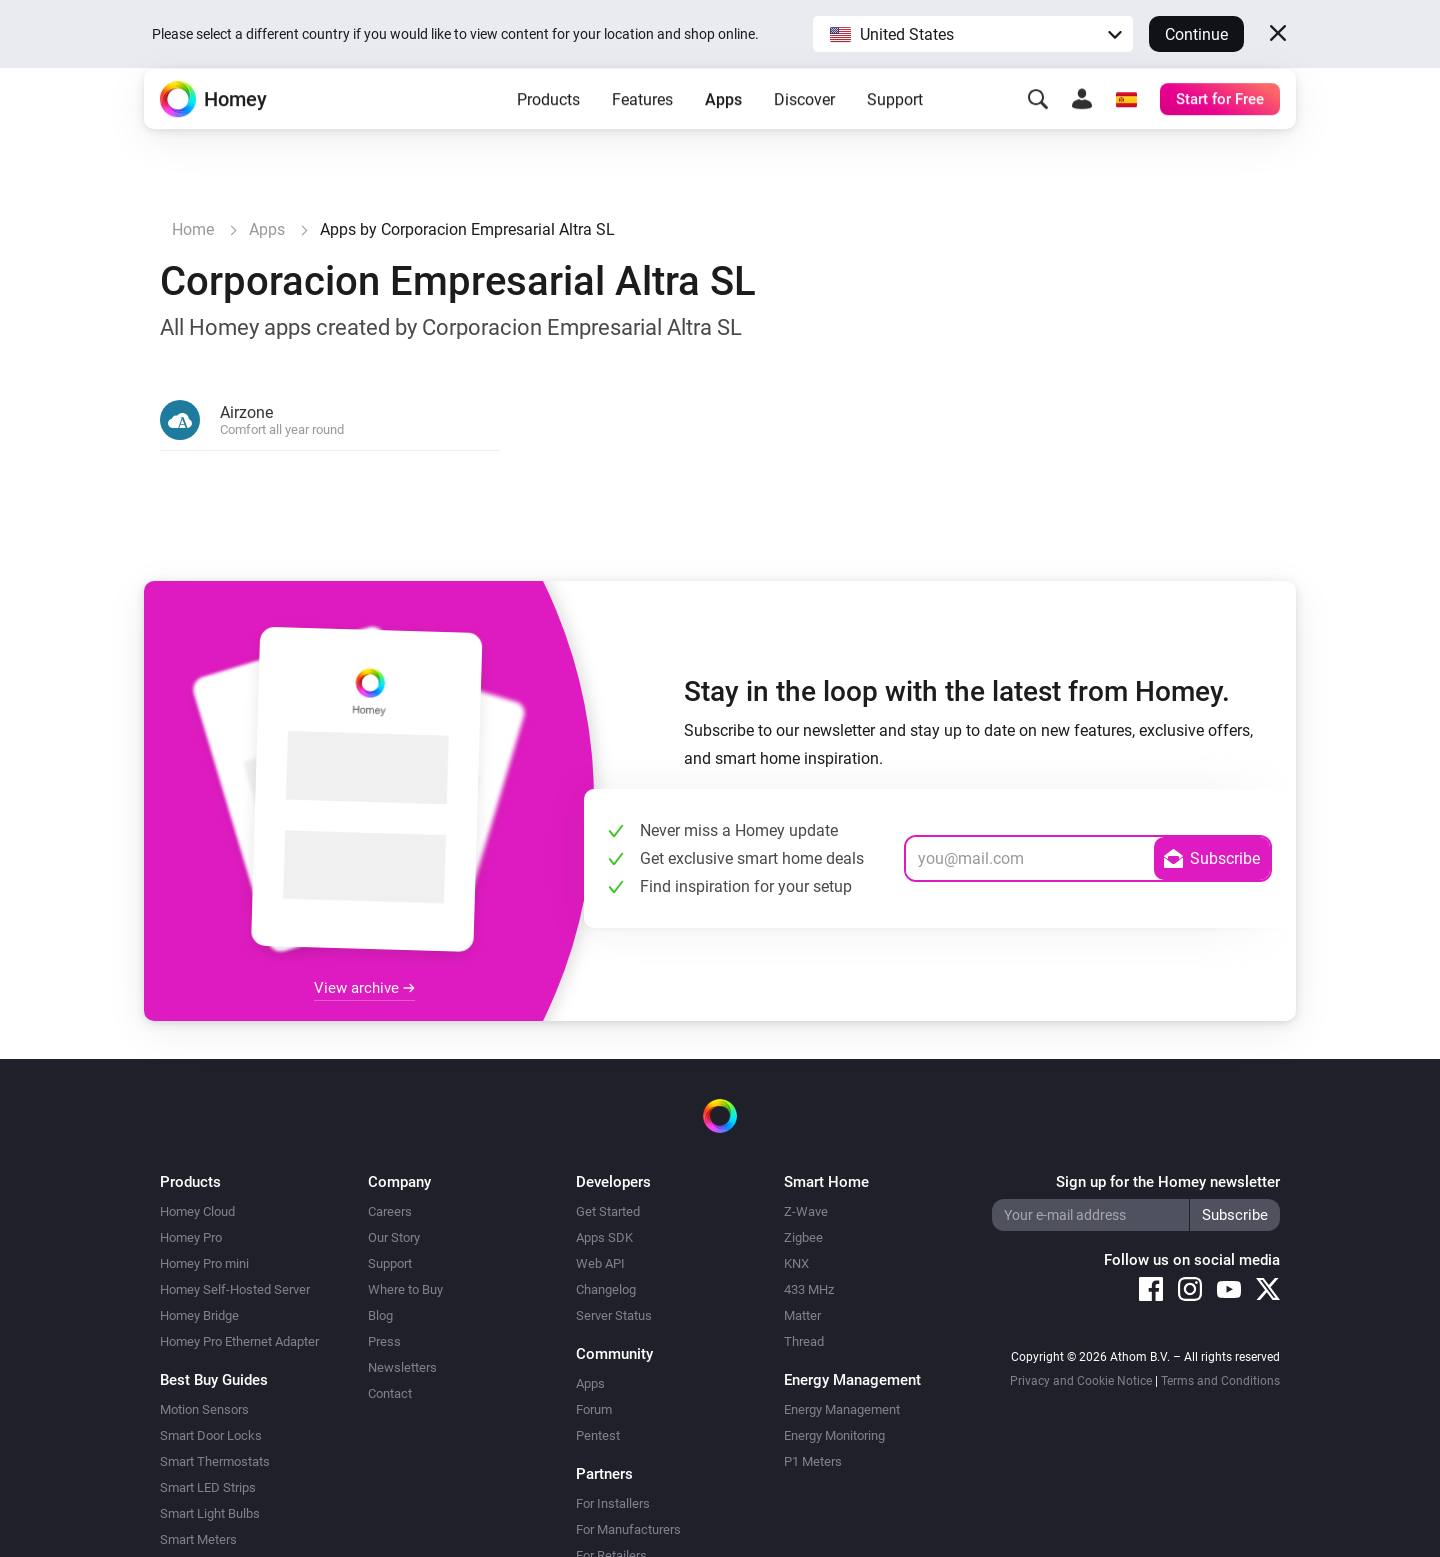  Describe the element at coordinates (214, 1380) in the screenshot. I see `Best Buy Guides` at that location.